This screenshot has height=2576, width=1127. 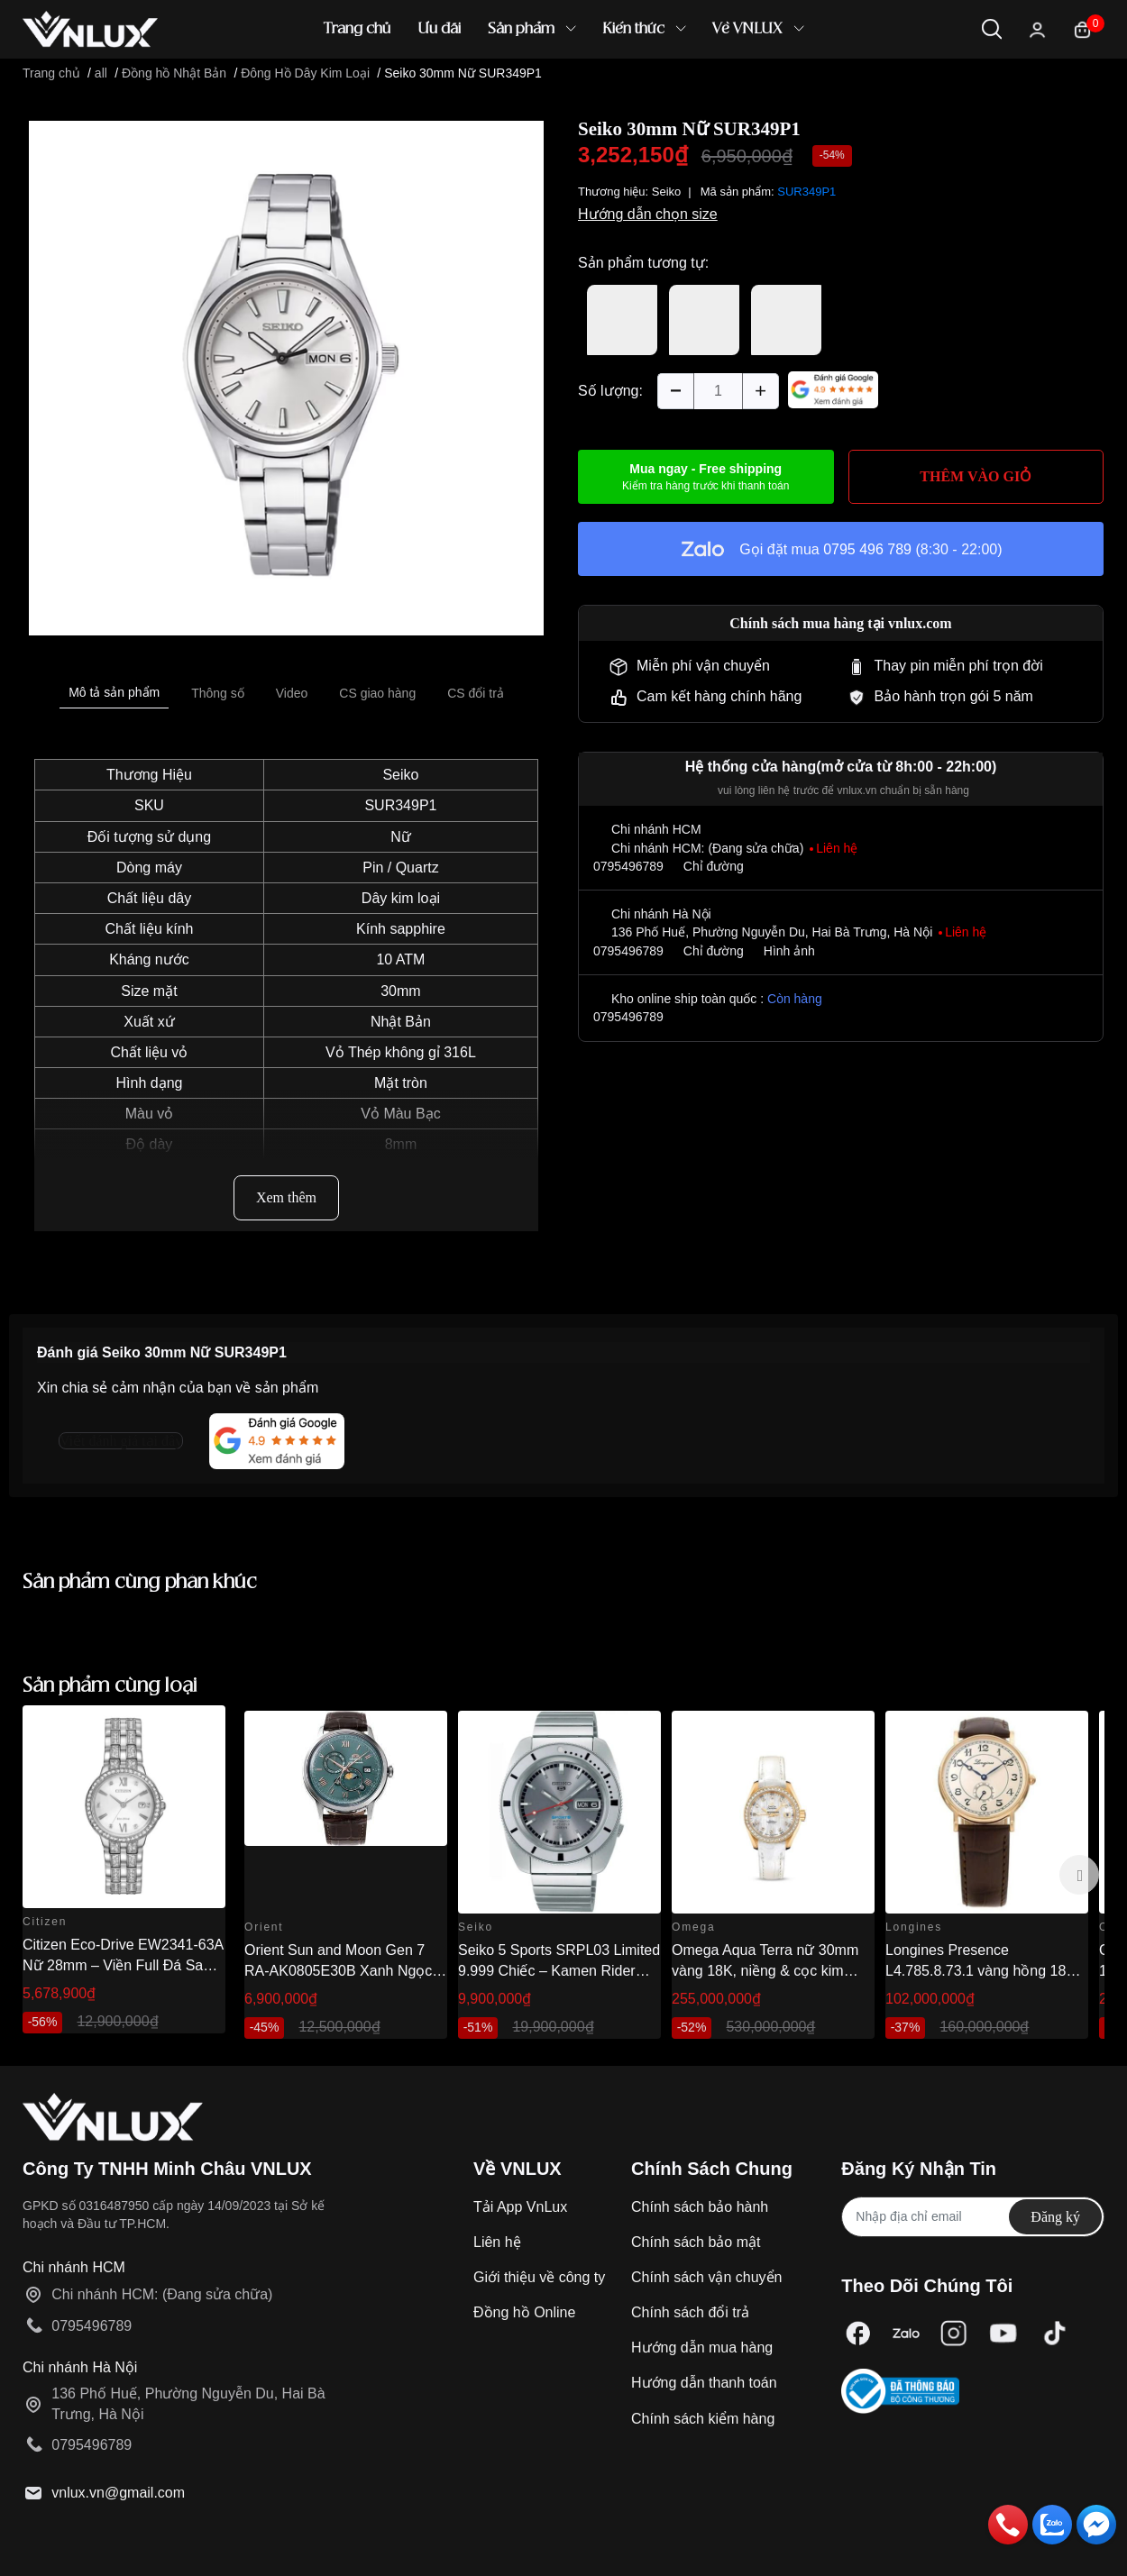 I want to click on Đăng ký [Đăng ký nhận tin], so click(x=1055, y=2216).